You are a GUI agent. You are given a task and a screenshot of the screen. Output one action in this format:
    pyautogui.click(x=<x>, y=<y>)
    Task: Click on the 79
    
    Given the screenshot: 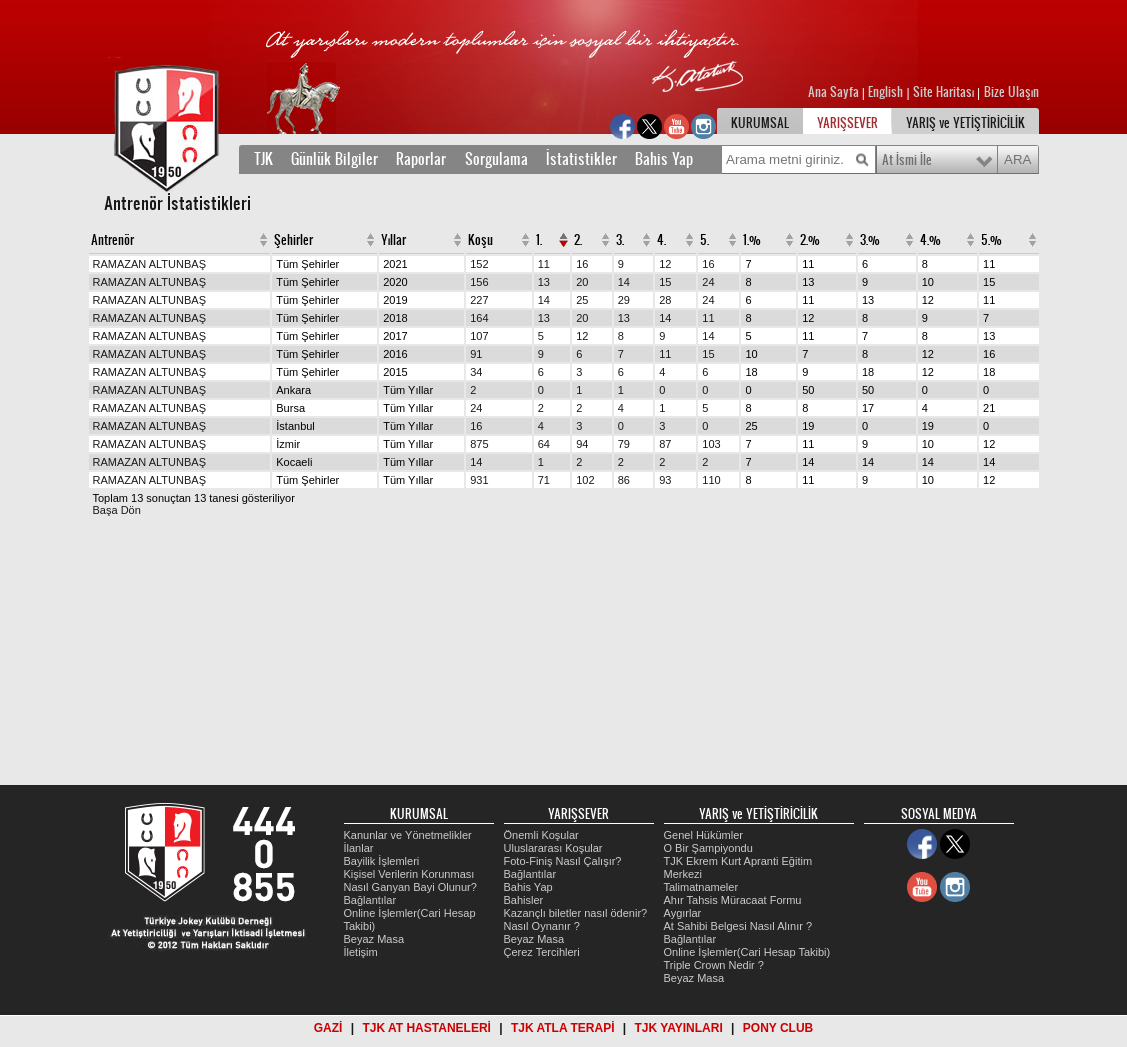 What is the action you would take?
    pyautogui.click(x=624, y=444)
    